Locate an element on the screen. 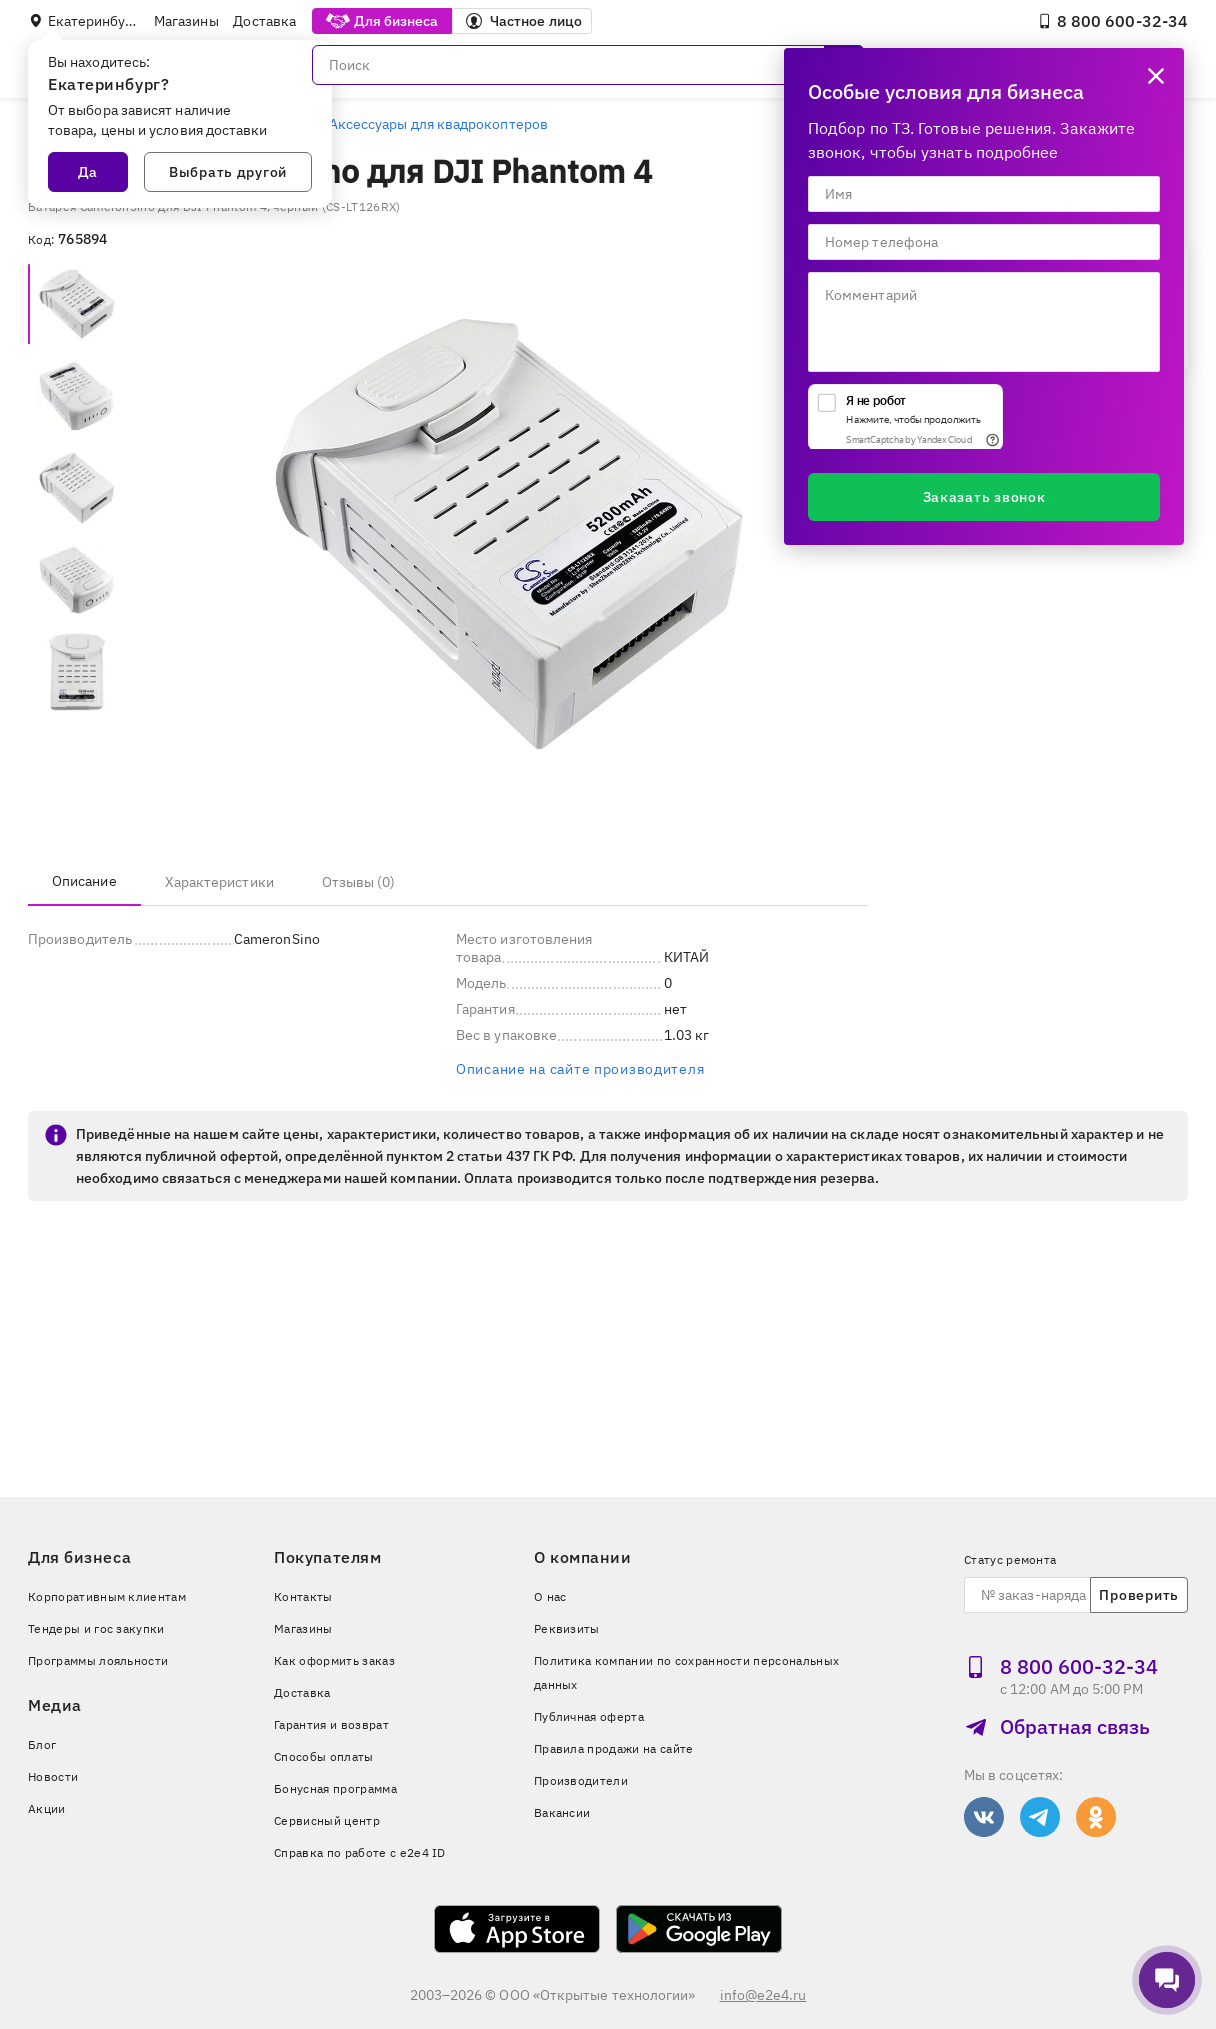 The width and height of the screenshot is (1216, 2029). Выбрать другой is located at coordinates (228, 172).